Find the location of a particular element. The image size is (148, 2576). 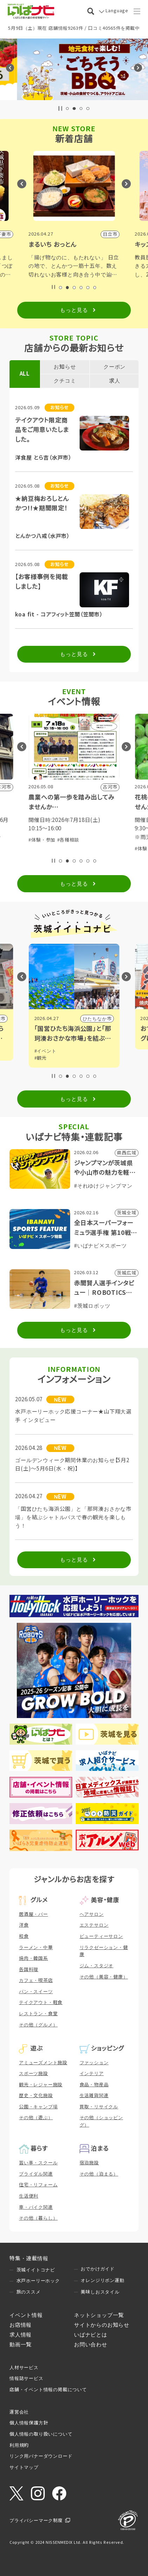

イベント情報 is located at coordinates (26, 2315).